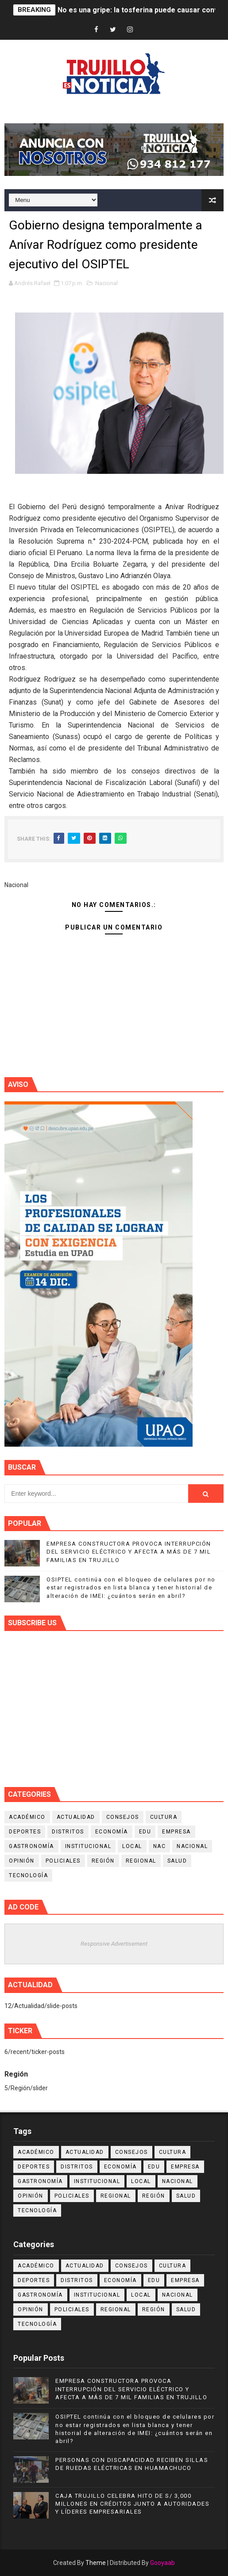  I want to click on Economía, so click(111, 1832).